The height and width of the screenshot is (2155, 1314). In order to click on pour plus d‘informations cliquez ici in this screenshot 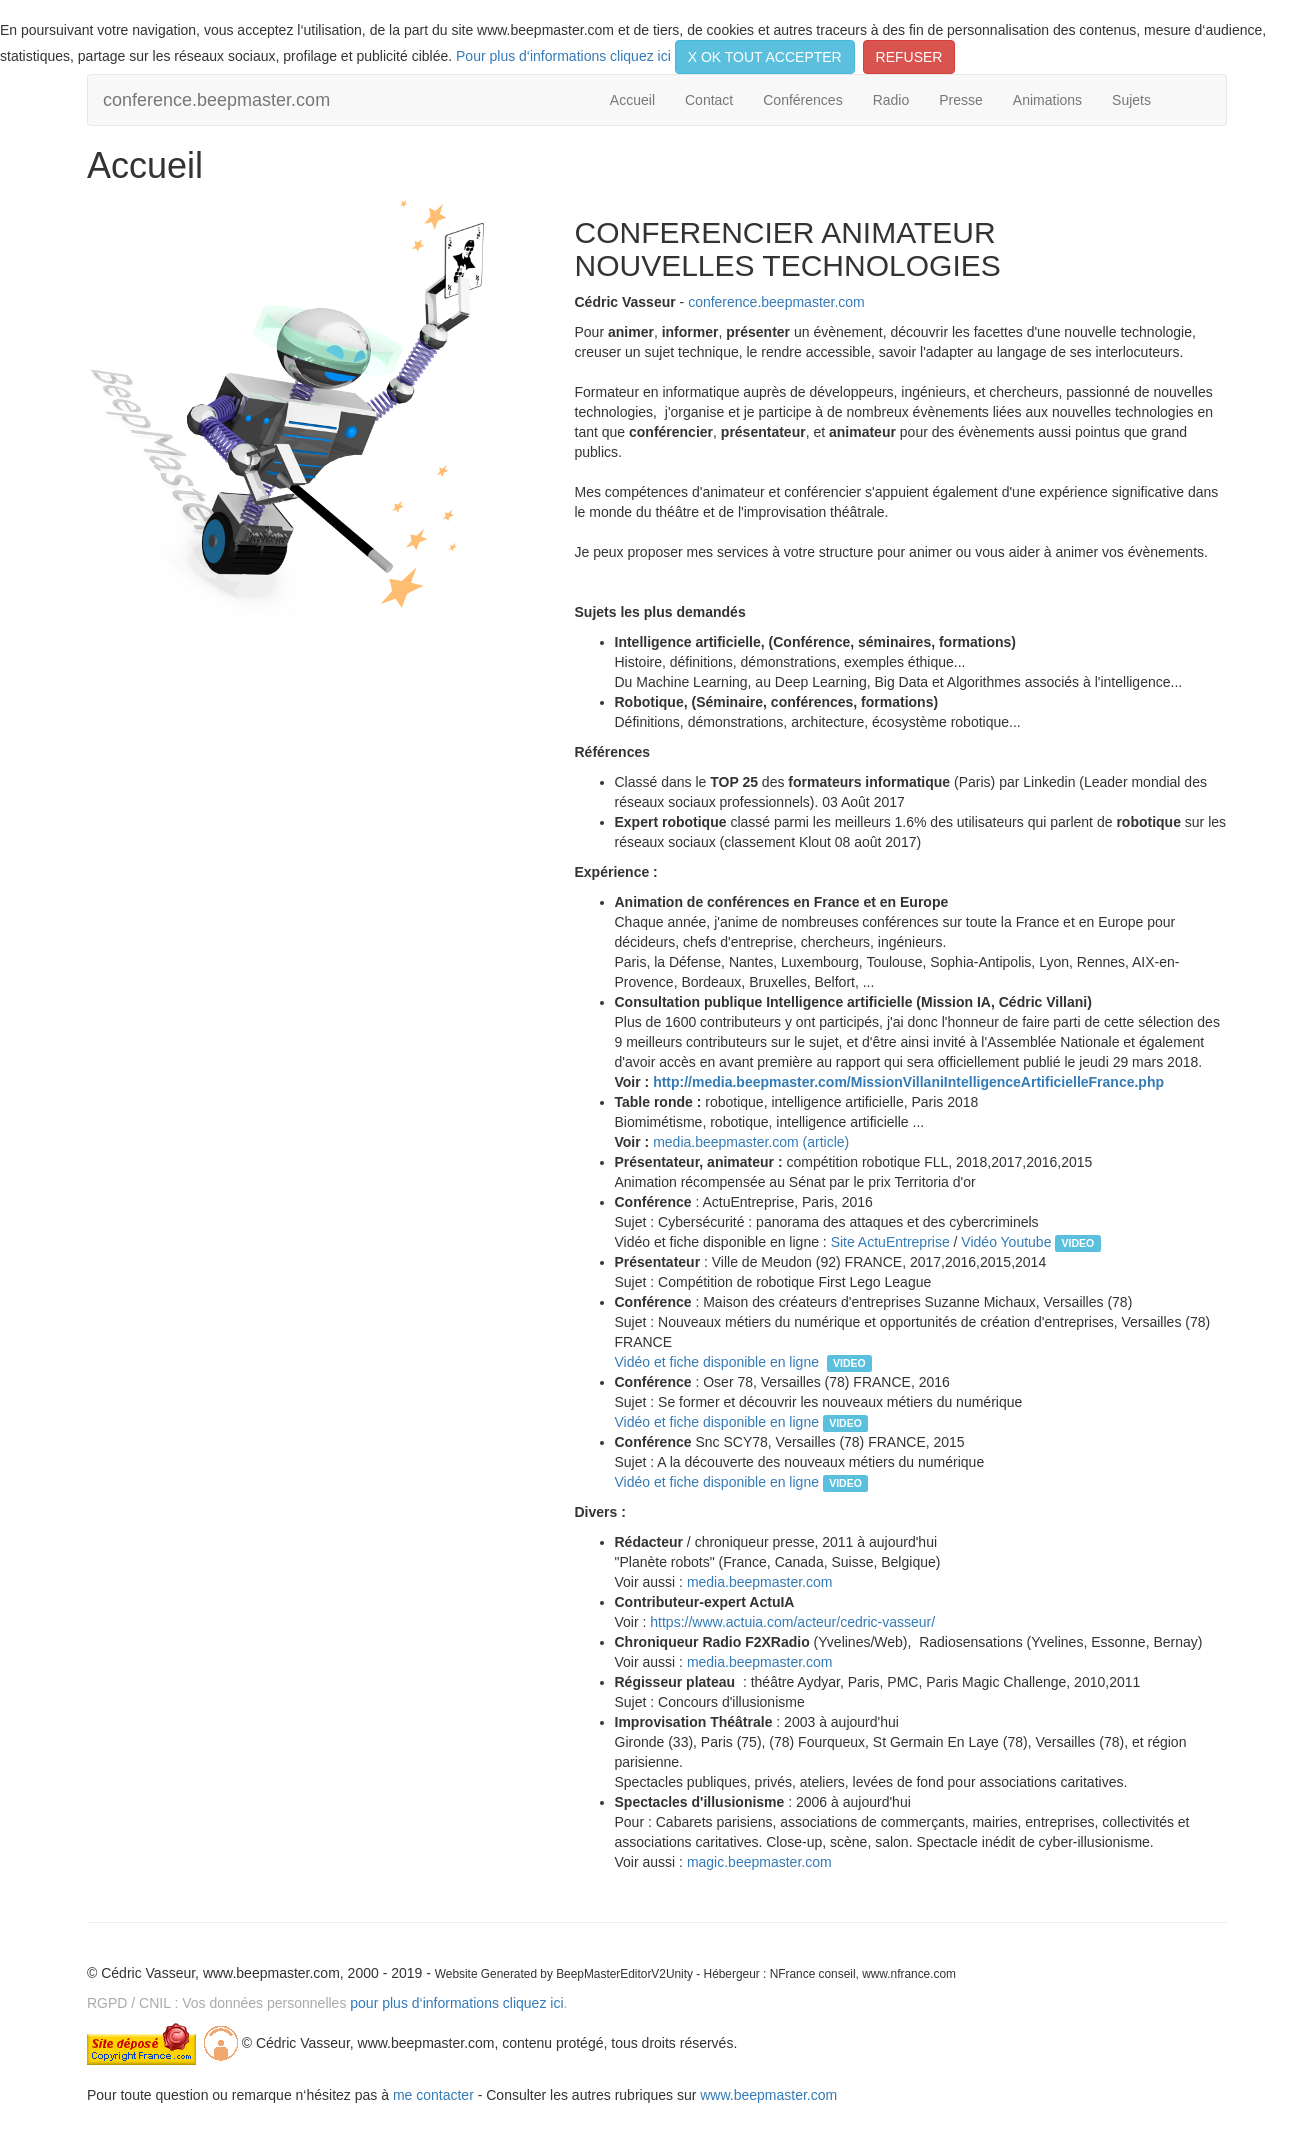, I will do `click(456, 2003)`.